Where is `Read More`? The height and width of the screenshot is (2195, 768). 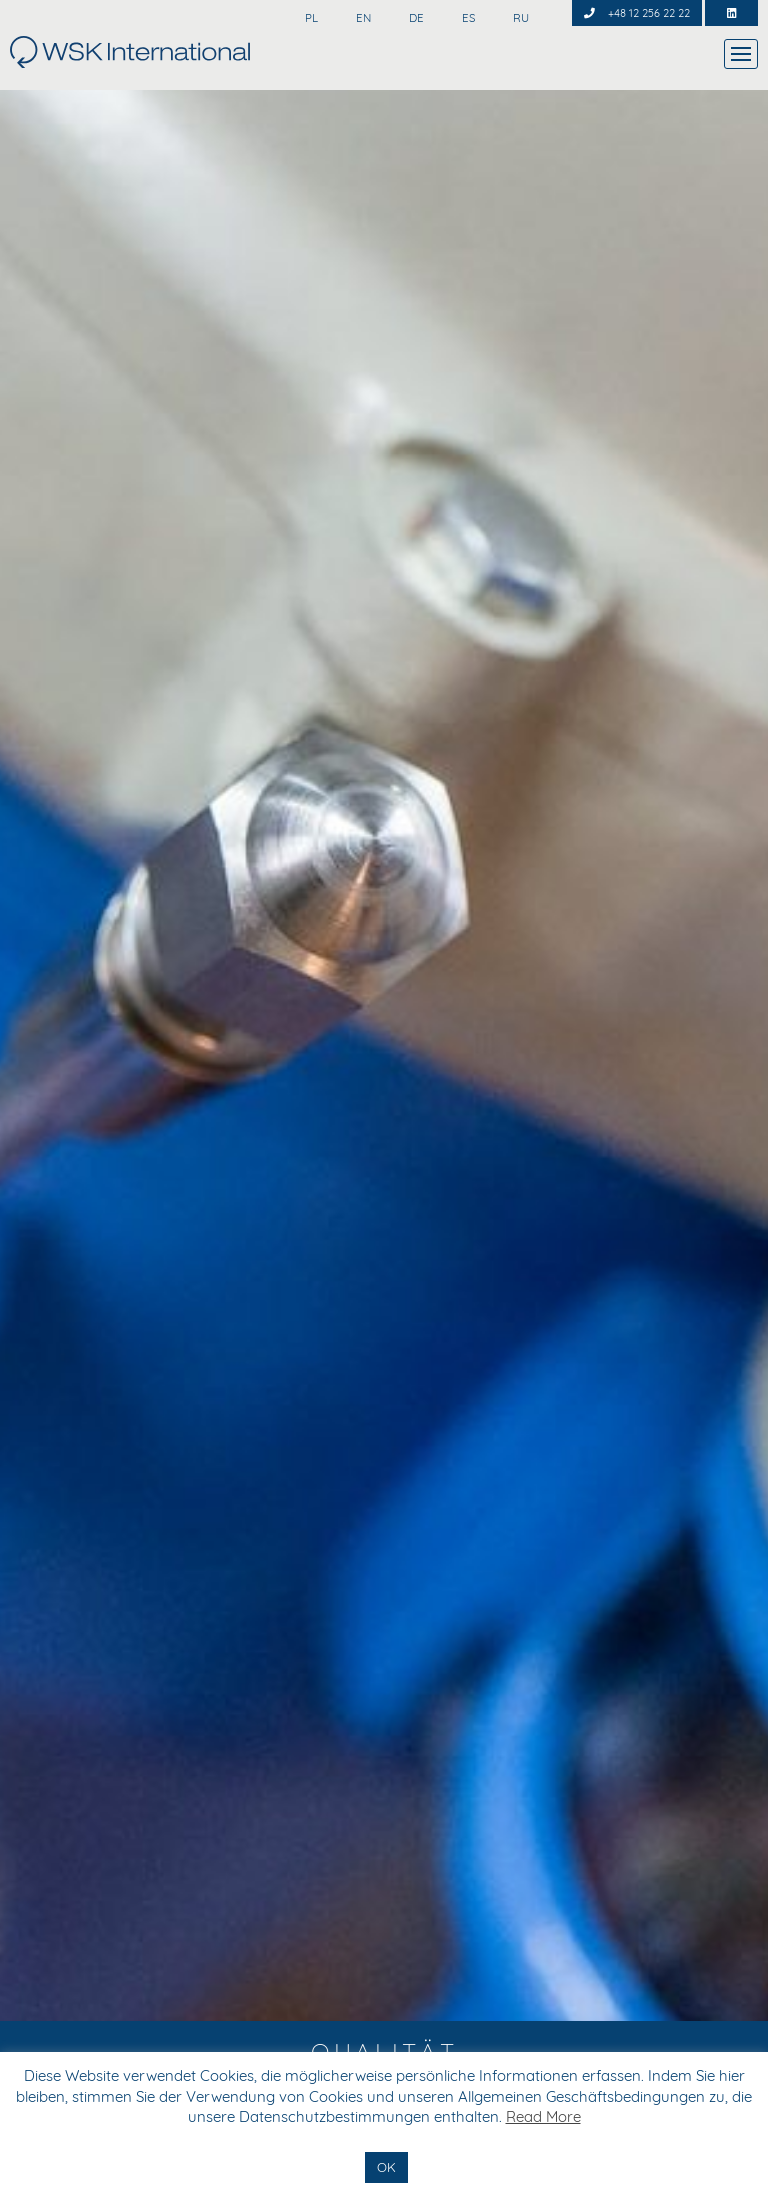
Read More is located at coordinates (543, 2116).